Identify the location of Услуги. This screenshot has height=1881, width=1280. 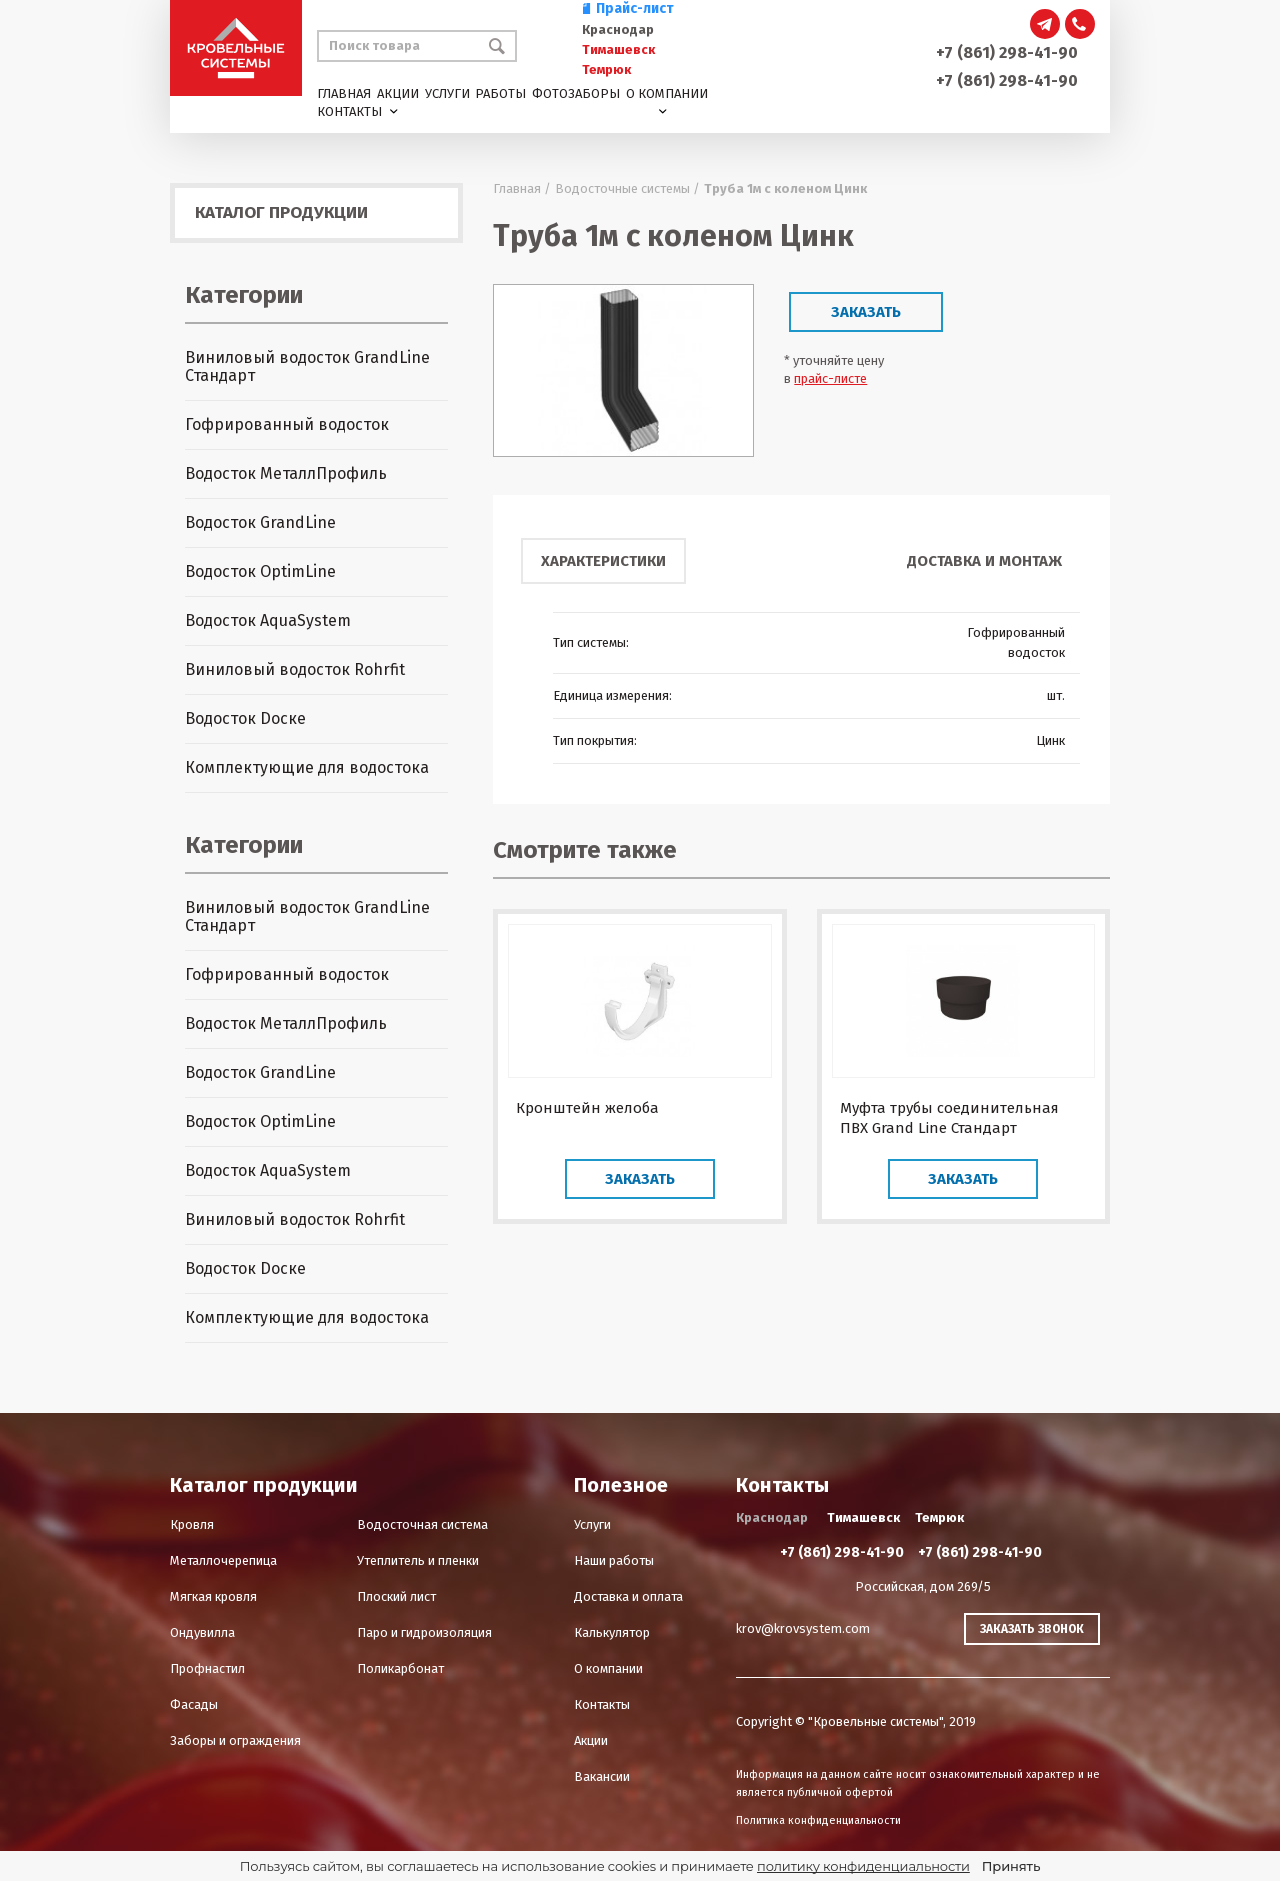
(447, 93).